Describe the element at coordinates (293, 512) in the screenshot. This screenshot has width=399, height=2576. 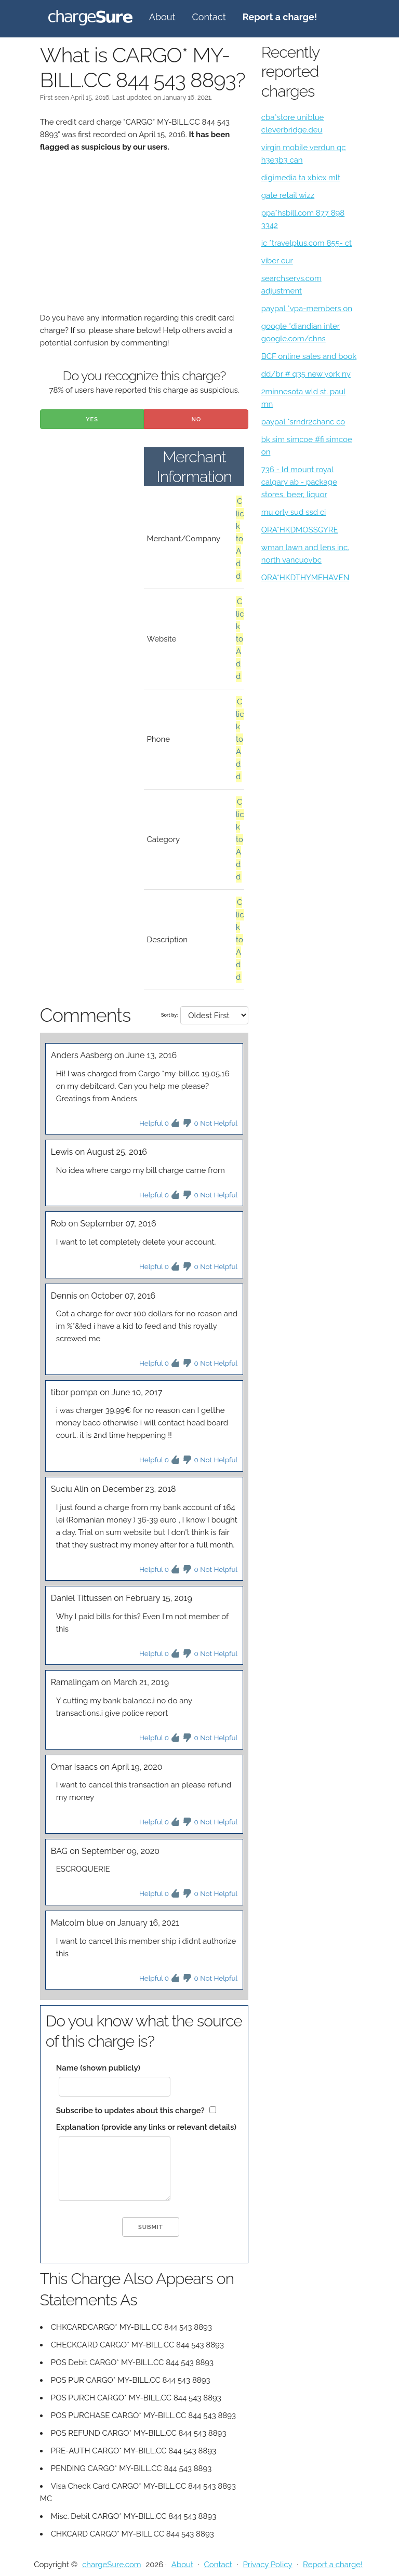
I see `mu orly sud ssd ci` at that location.